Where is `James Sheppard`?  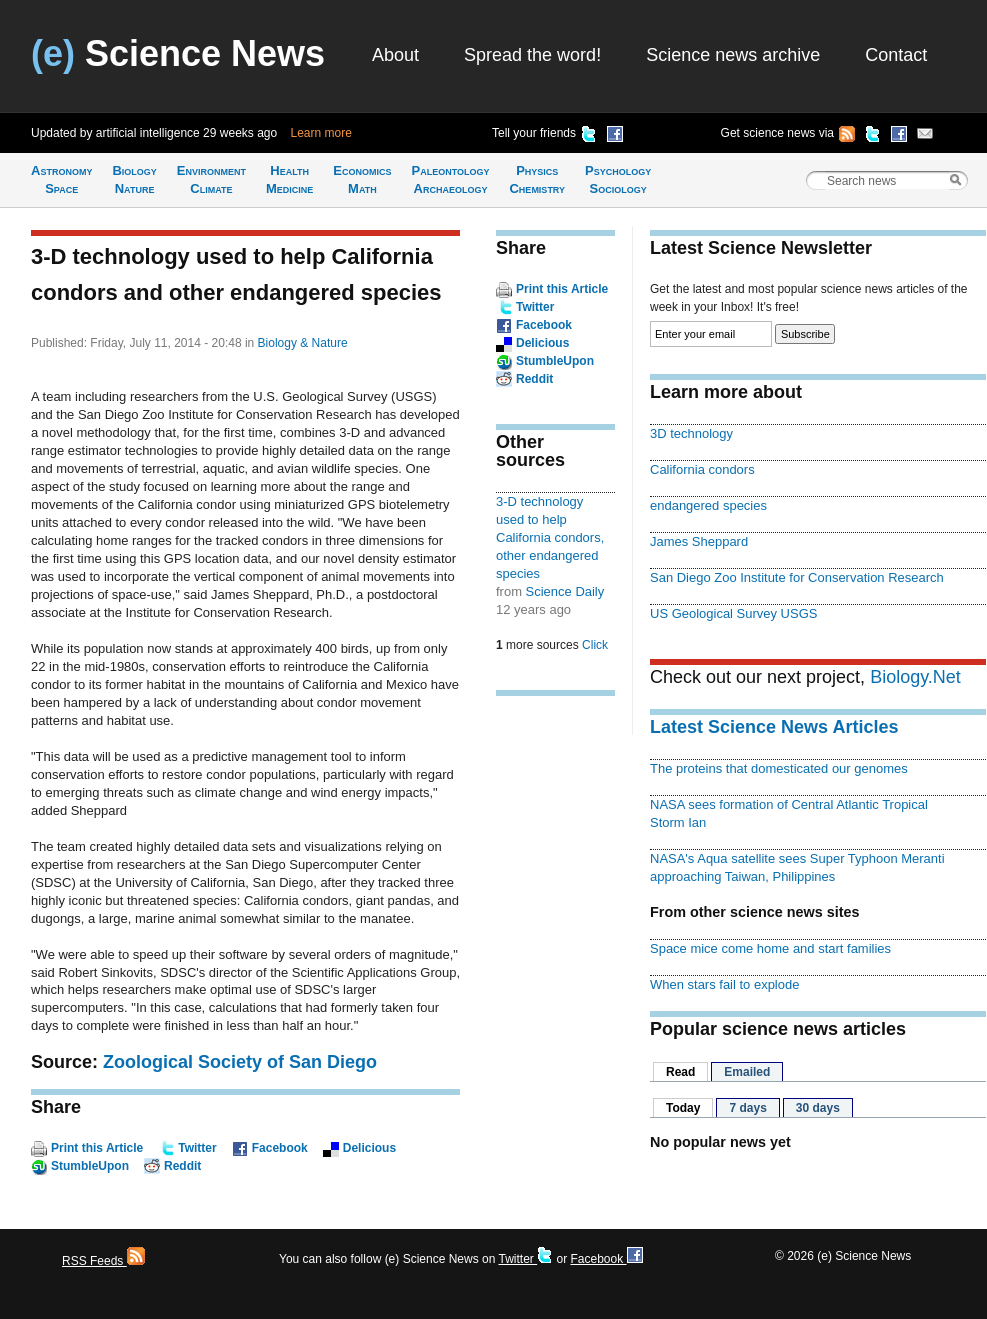 James Sheppard is located at coordinates (699, 541).